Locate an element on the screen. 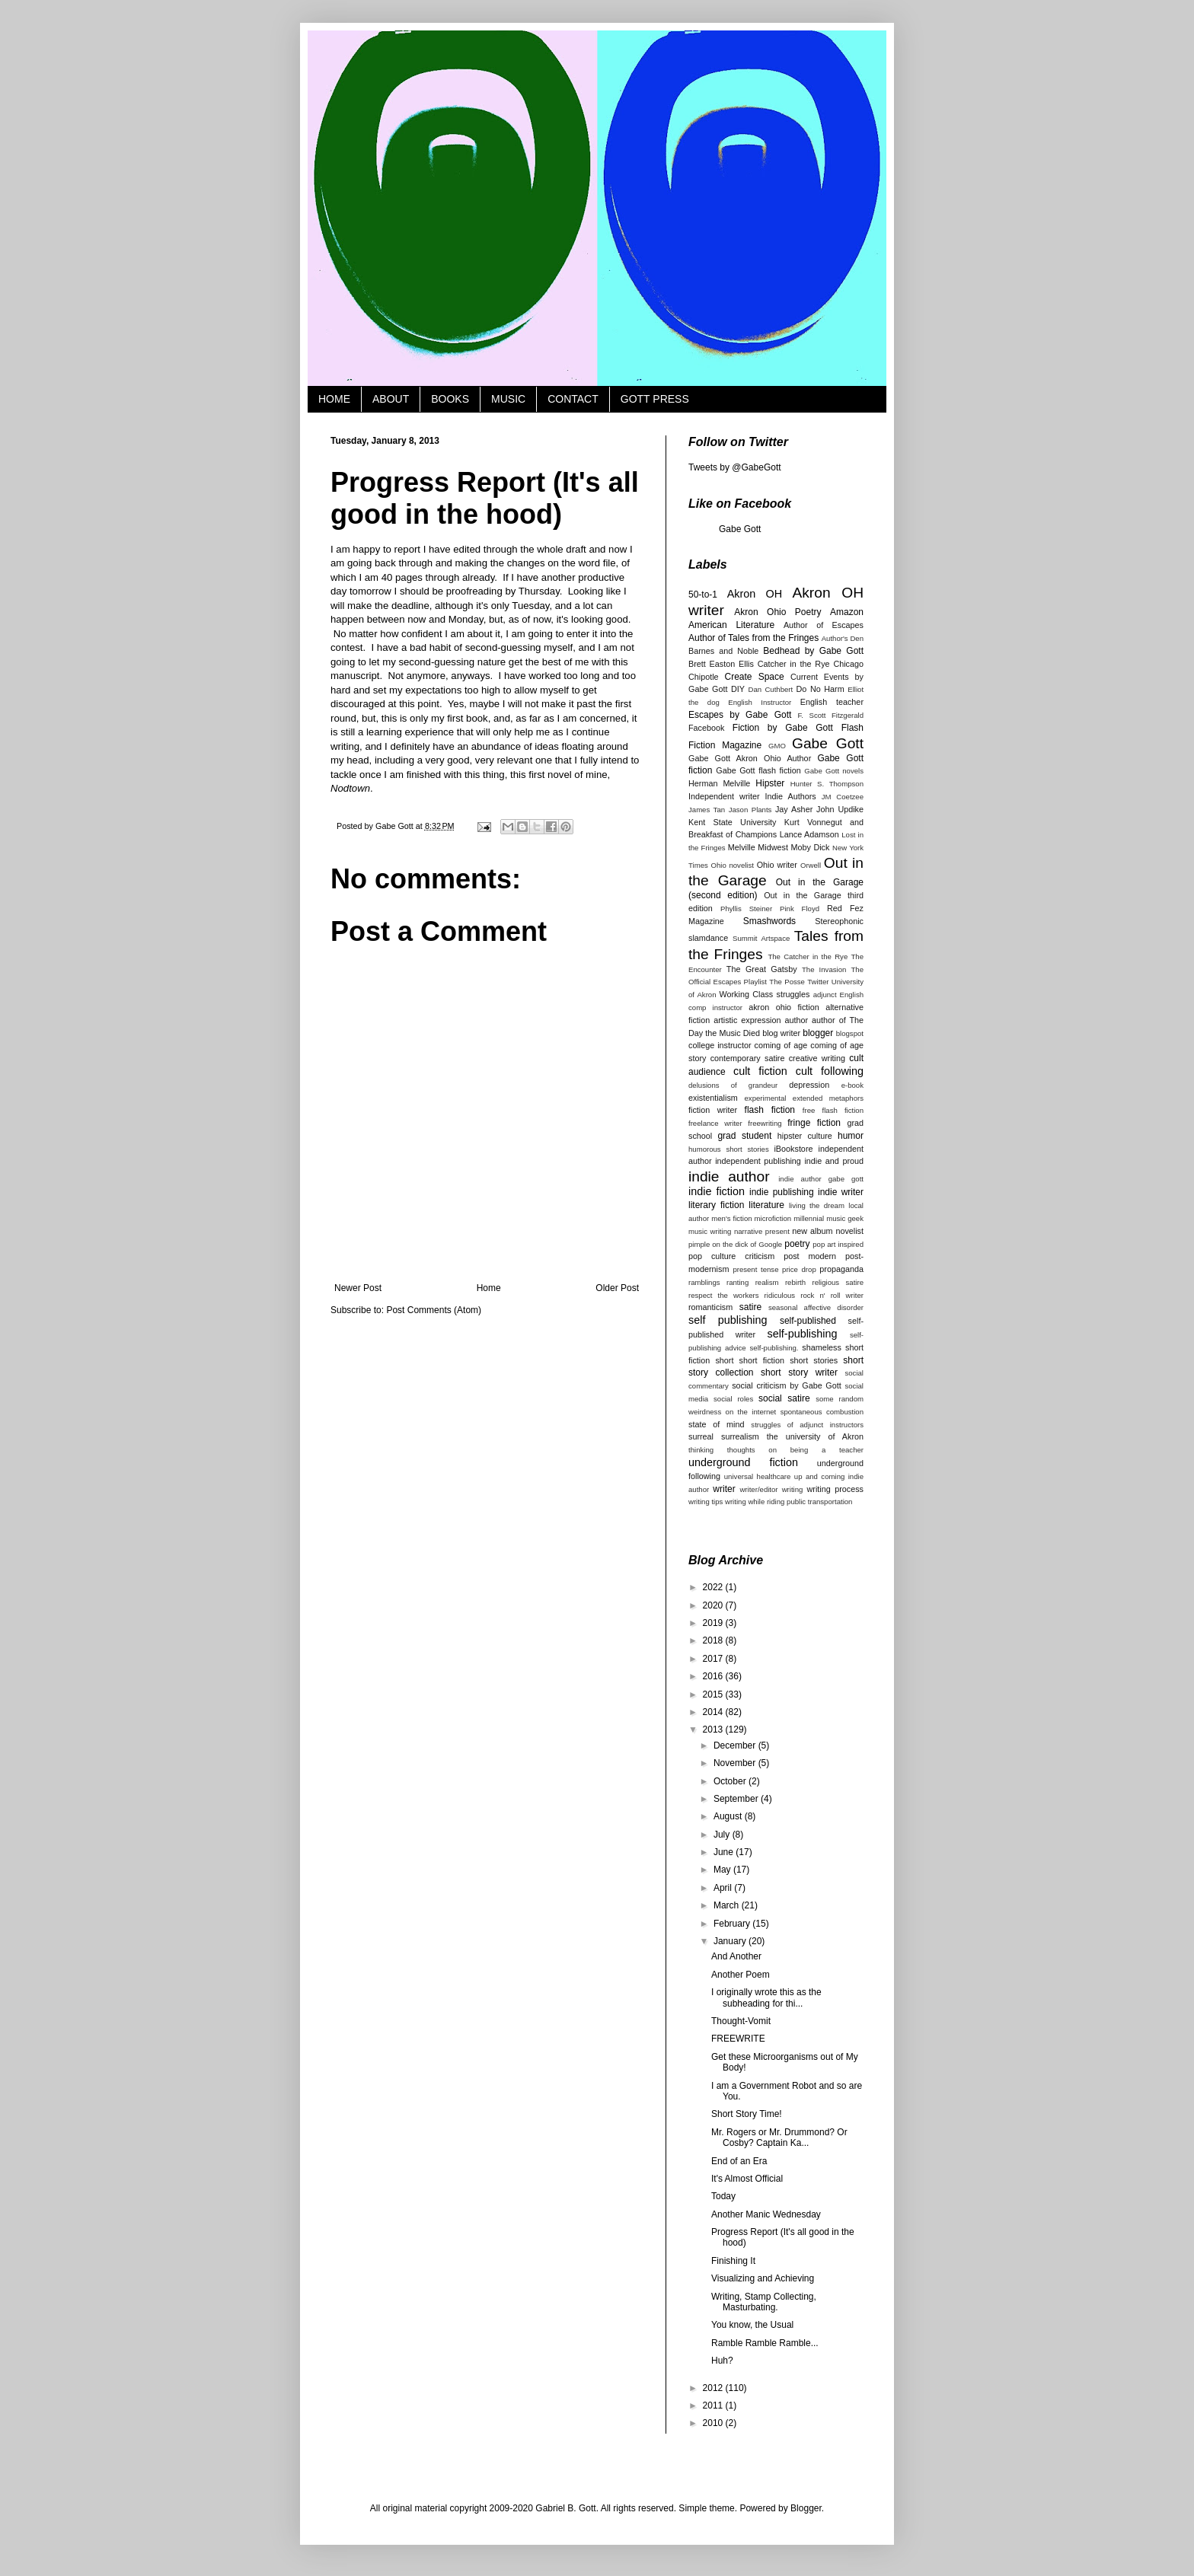 The height and width of the screenshot is (2576, 1194). American Literature is located at coordinates (731, 625).